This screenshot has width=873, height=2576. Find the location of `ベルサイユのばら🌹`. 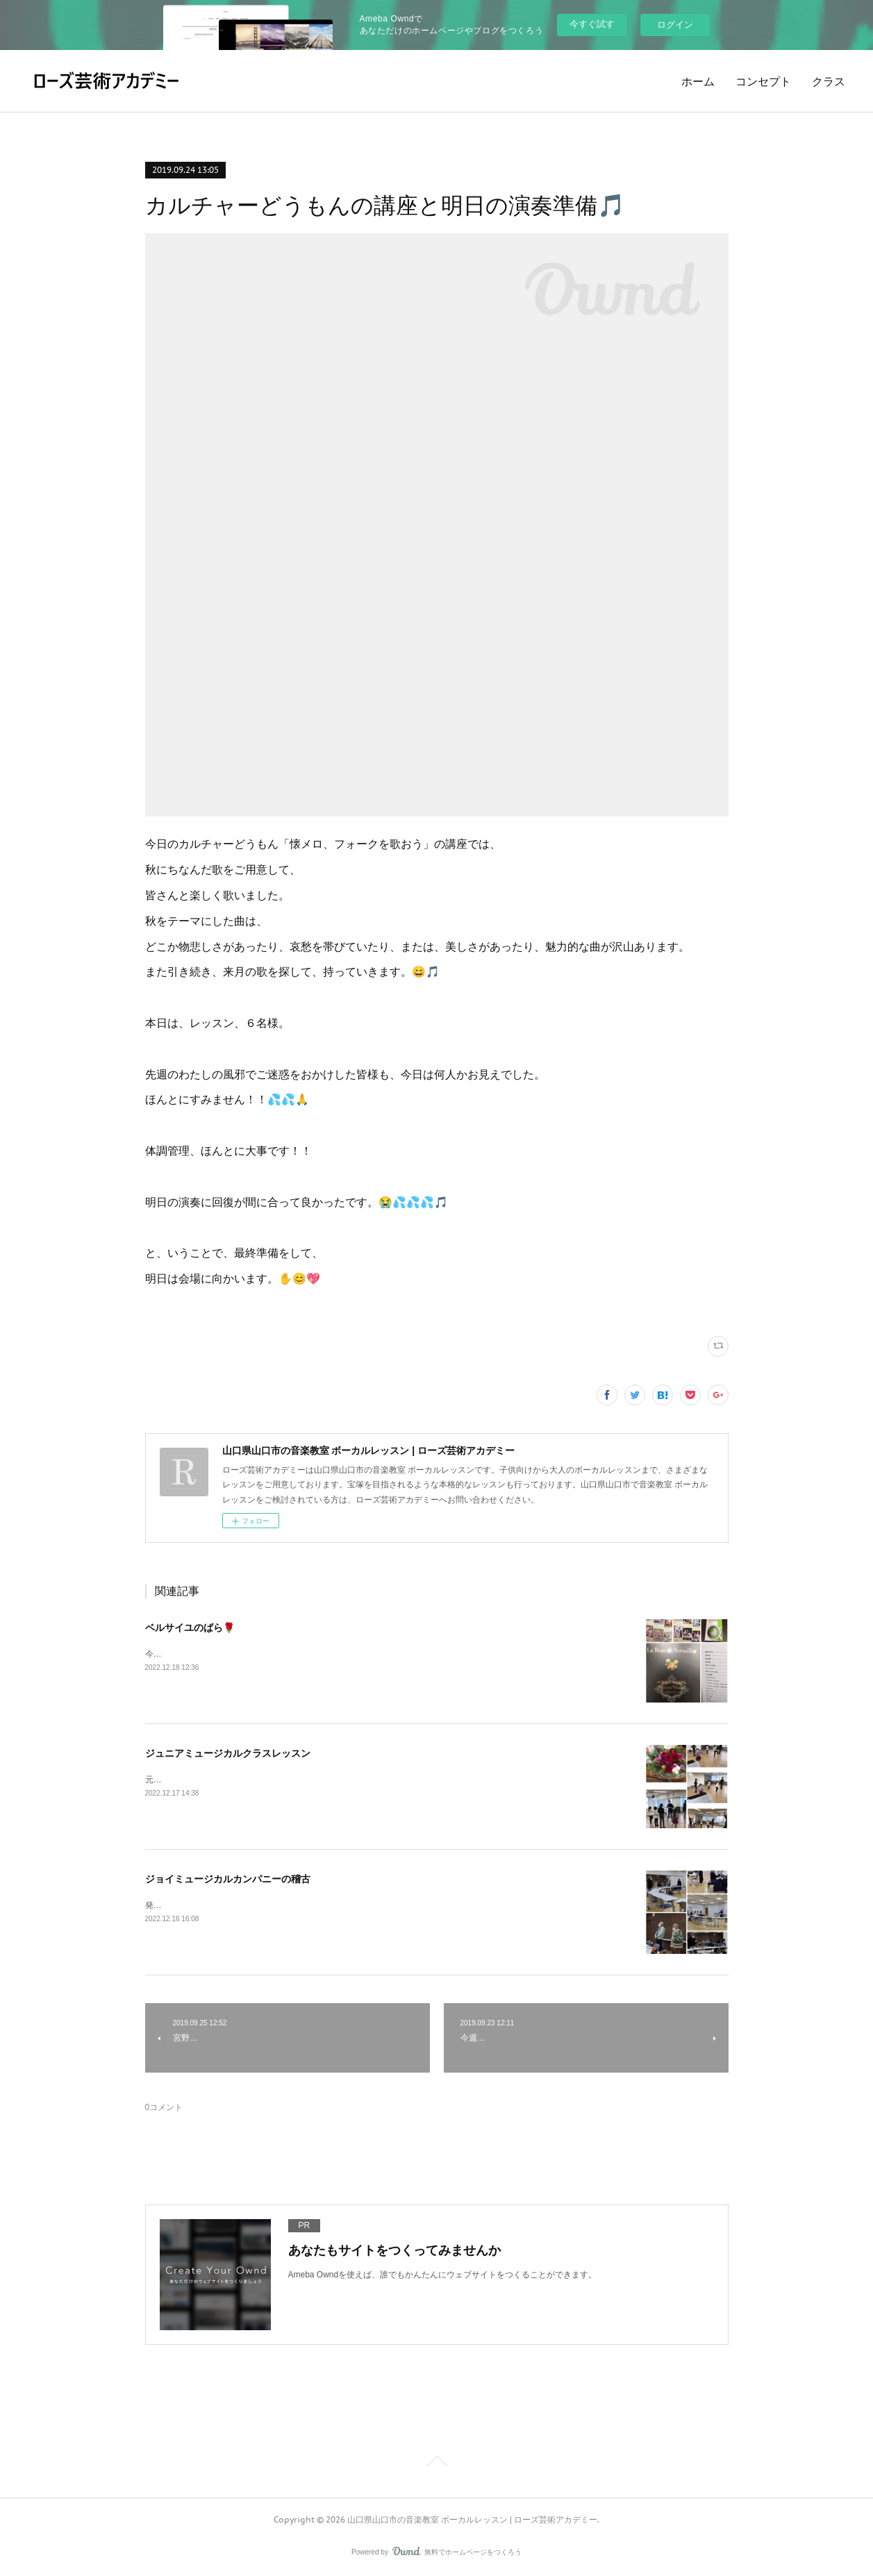

ベルサイユのばら🌹 is located at coordinates (190, 1627).